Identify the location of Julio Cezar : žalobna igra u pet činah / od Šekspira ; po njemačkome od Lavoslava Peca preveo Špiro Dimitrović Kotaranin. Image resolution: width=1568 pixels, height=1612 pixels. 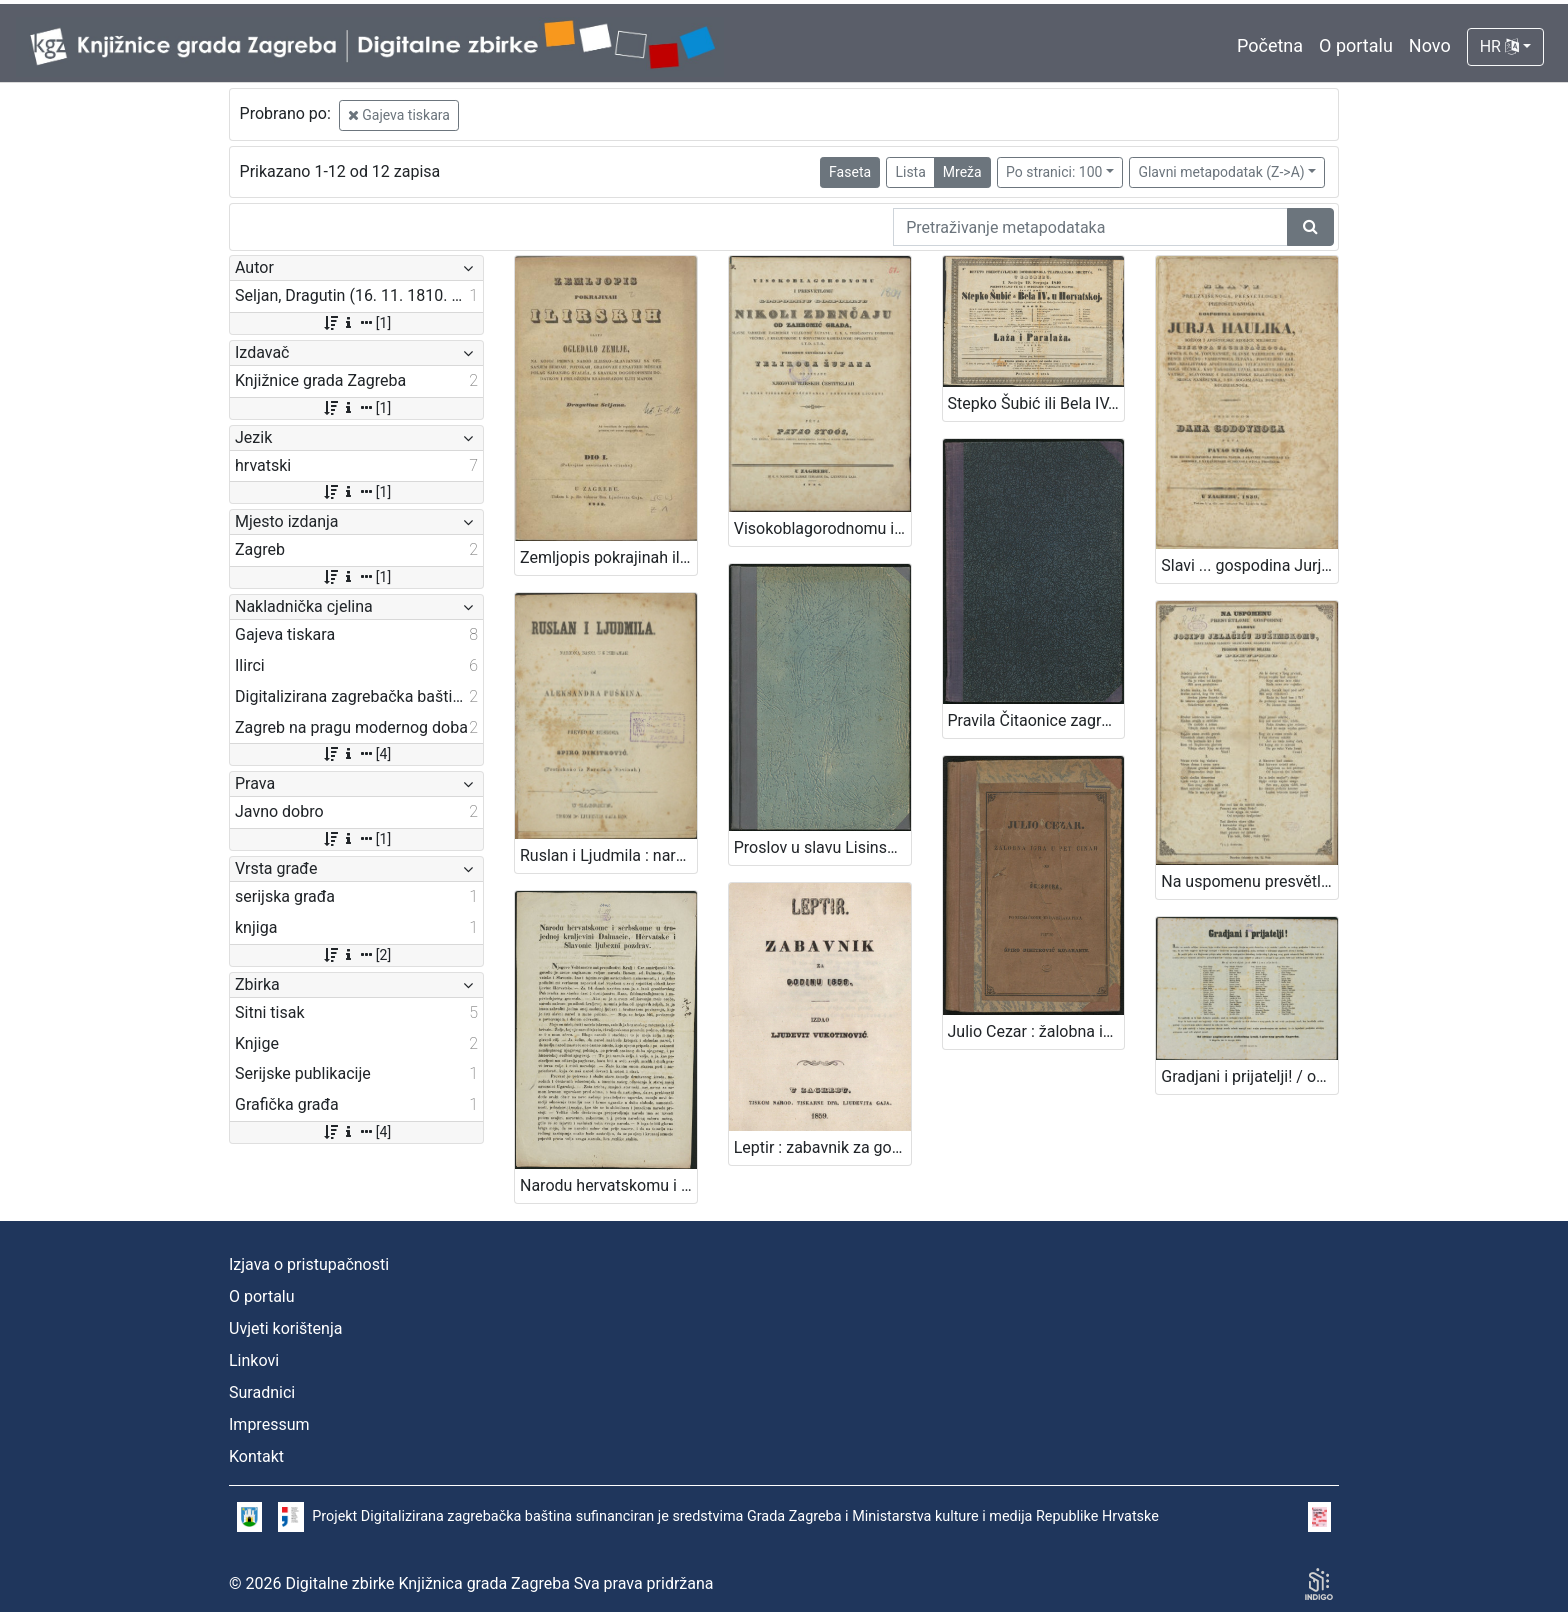
(1036, 1031).